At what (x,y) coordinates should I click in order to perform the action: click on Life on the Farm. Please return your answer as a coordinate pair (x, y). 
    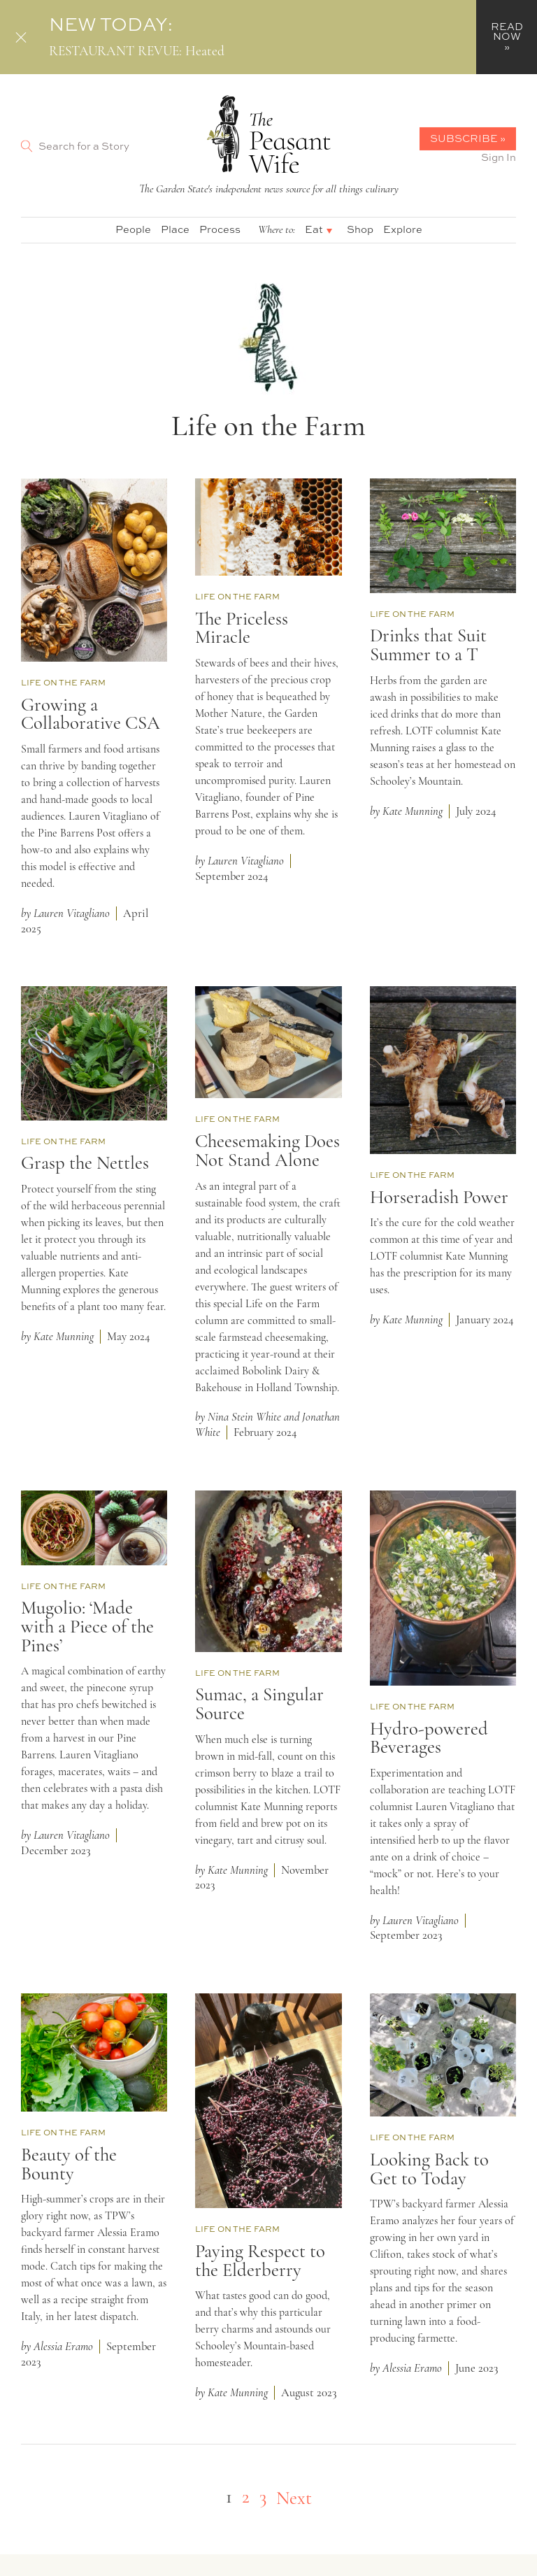
    Looking at the image, I should click on (63, 683).